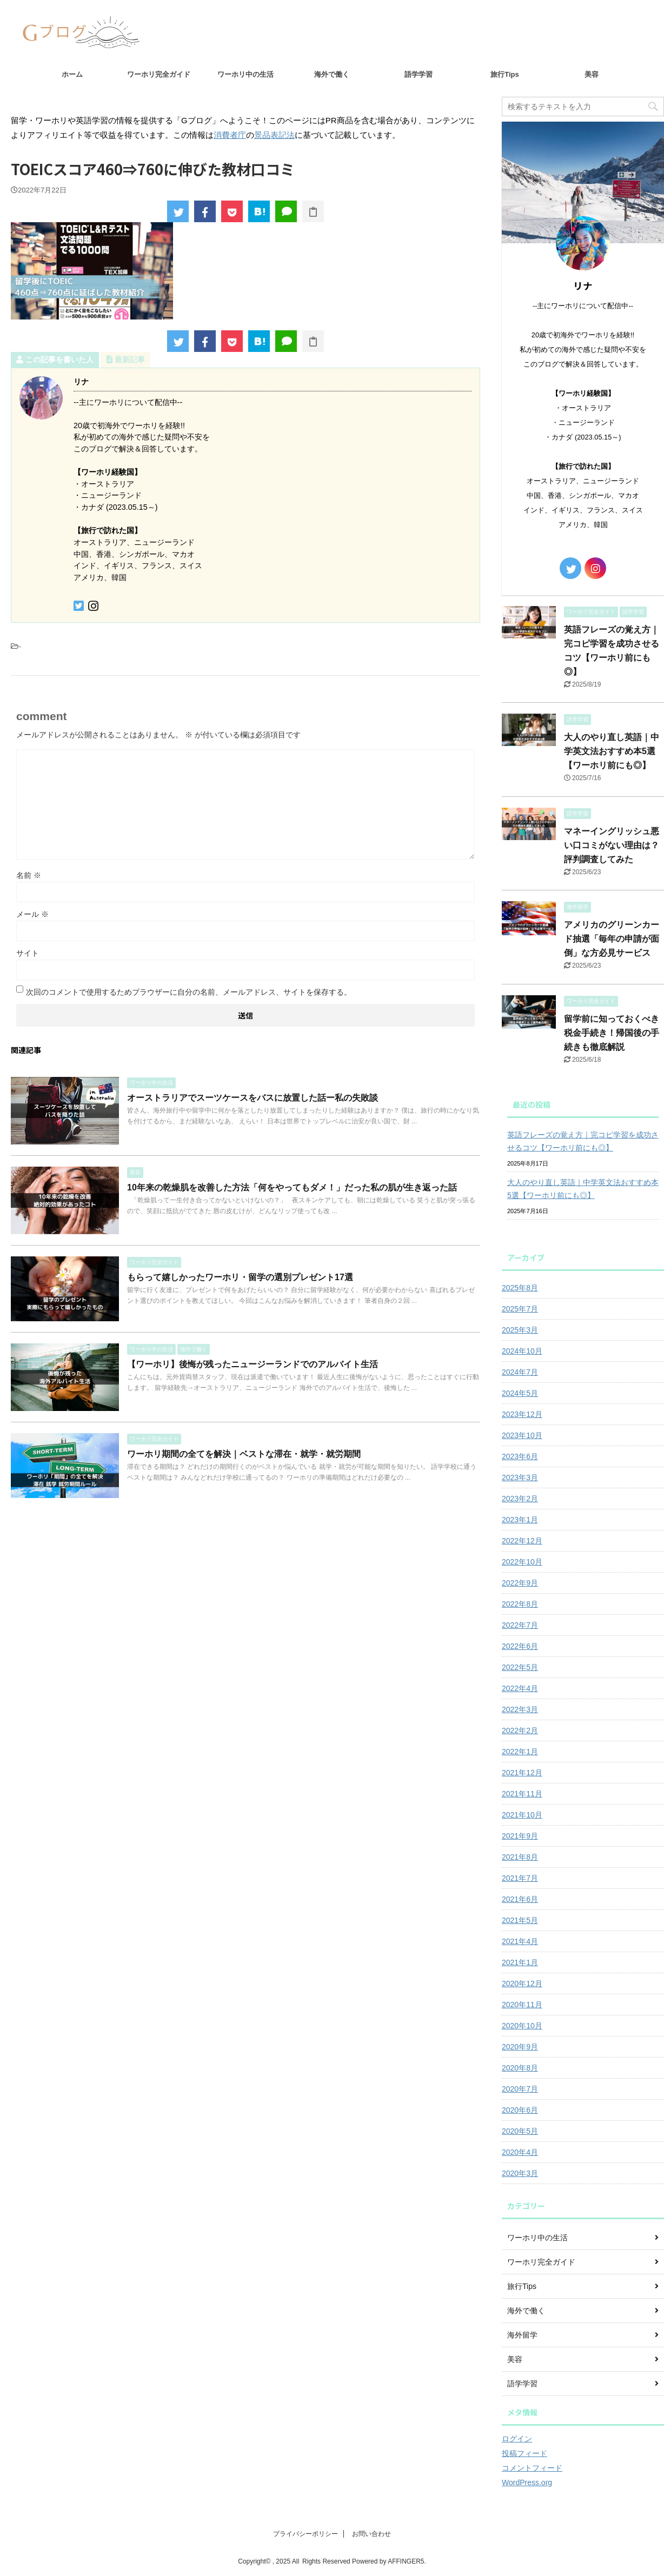 Image resolution: width=664 pixels, height=2576 pixels. I want to click on 2021年6月, so click(520, 1899).